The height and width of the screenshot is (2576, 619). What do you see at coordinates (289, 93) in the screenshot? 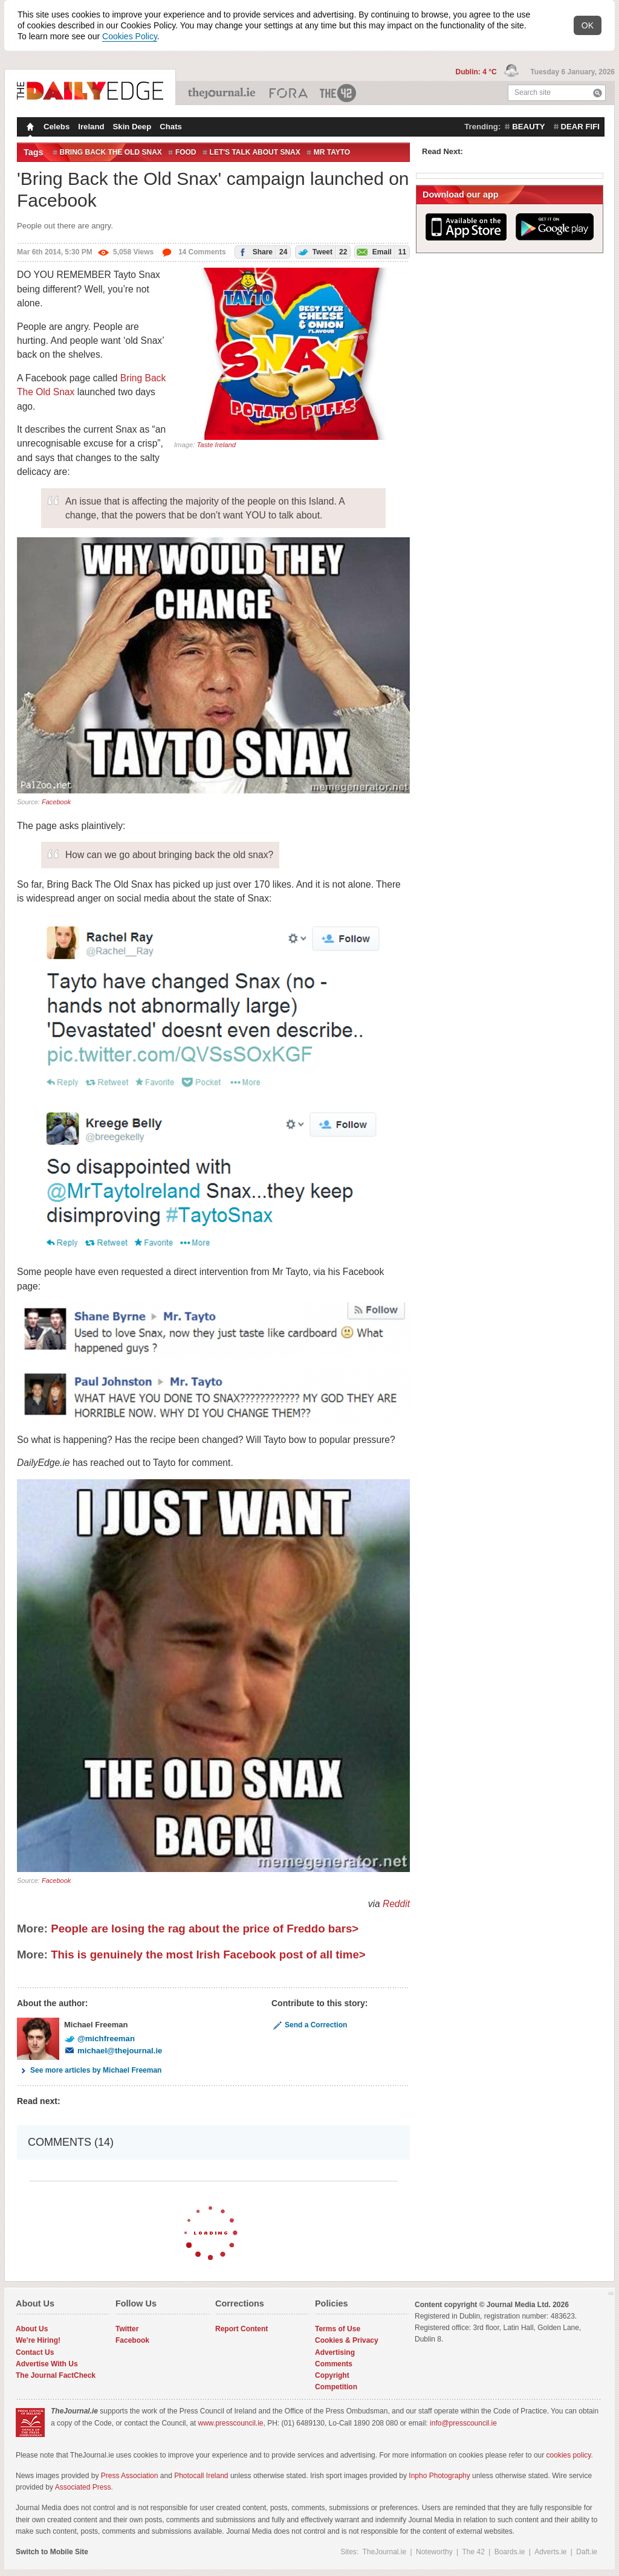
I see `Business ETC` at bounding box center [289, 93].